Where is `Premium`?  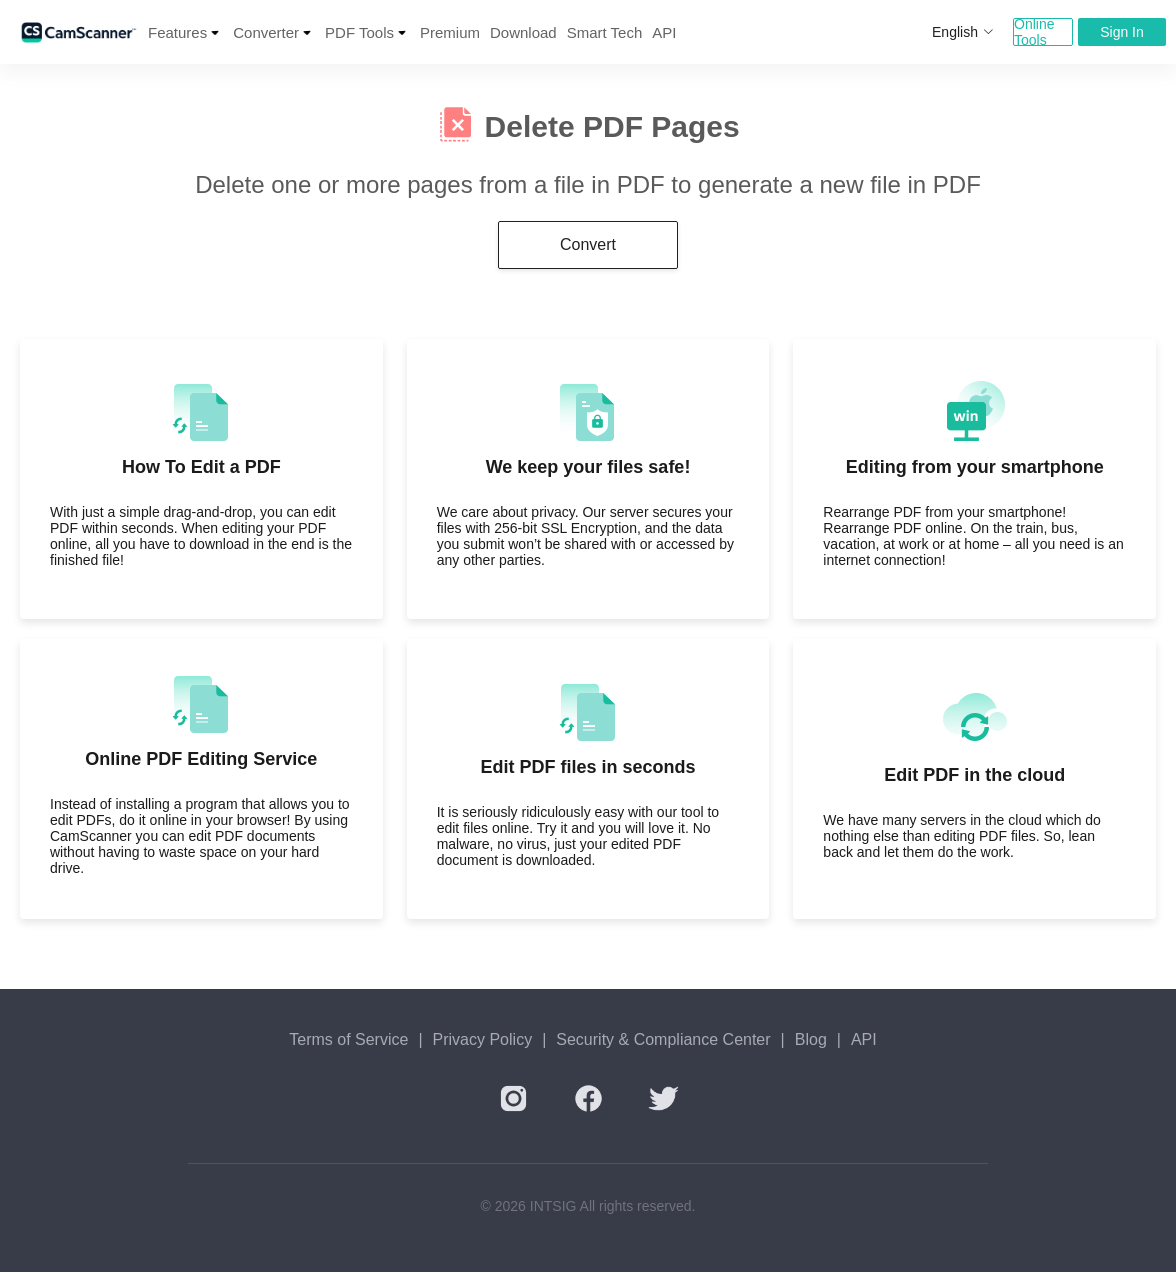
Premium is located at coordinates (450, 32).